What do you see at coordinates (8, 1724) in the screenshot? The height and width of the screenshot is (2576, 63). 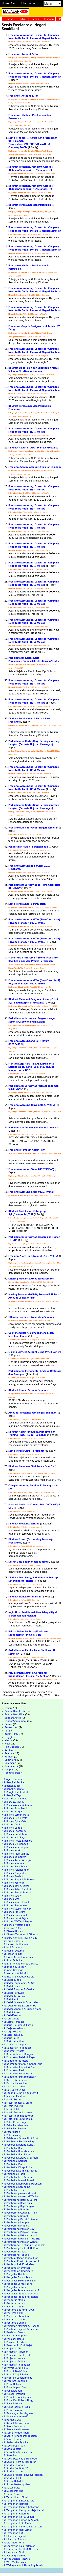 I see `Gemas` at bounding box center [8, 1724].